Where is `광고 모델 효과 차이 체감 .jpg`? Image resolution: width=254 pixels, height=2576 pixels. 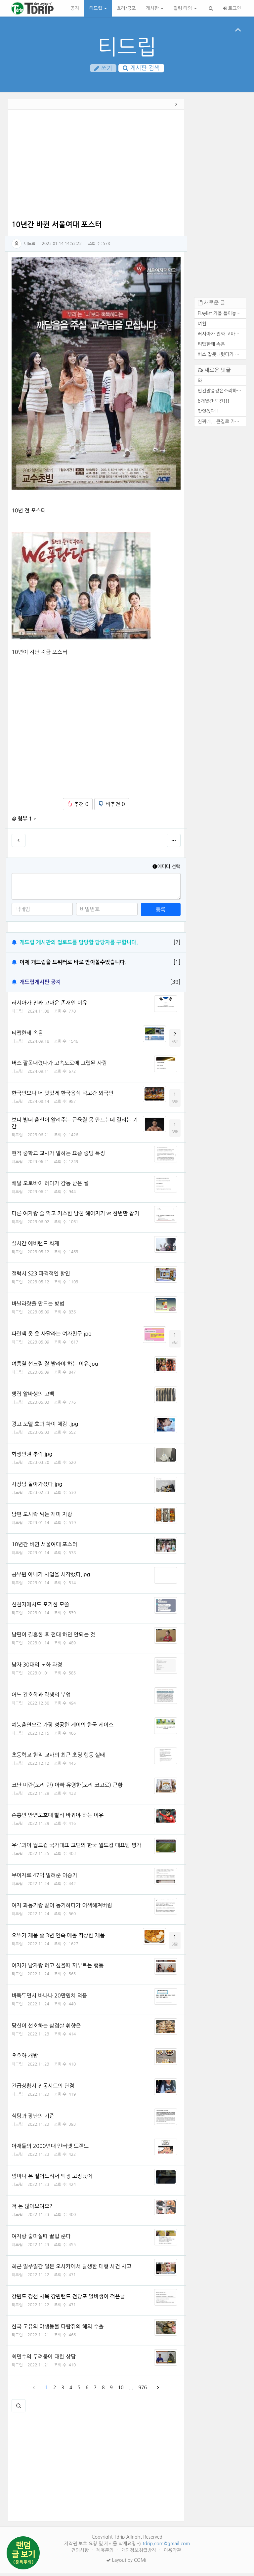
광고 모델 효과 차이 체감 .jpg is located at coordinates (45, 1426).